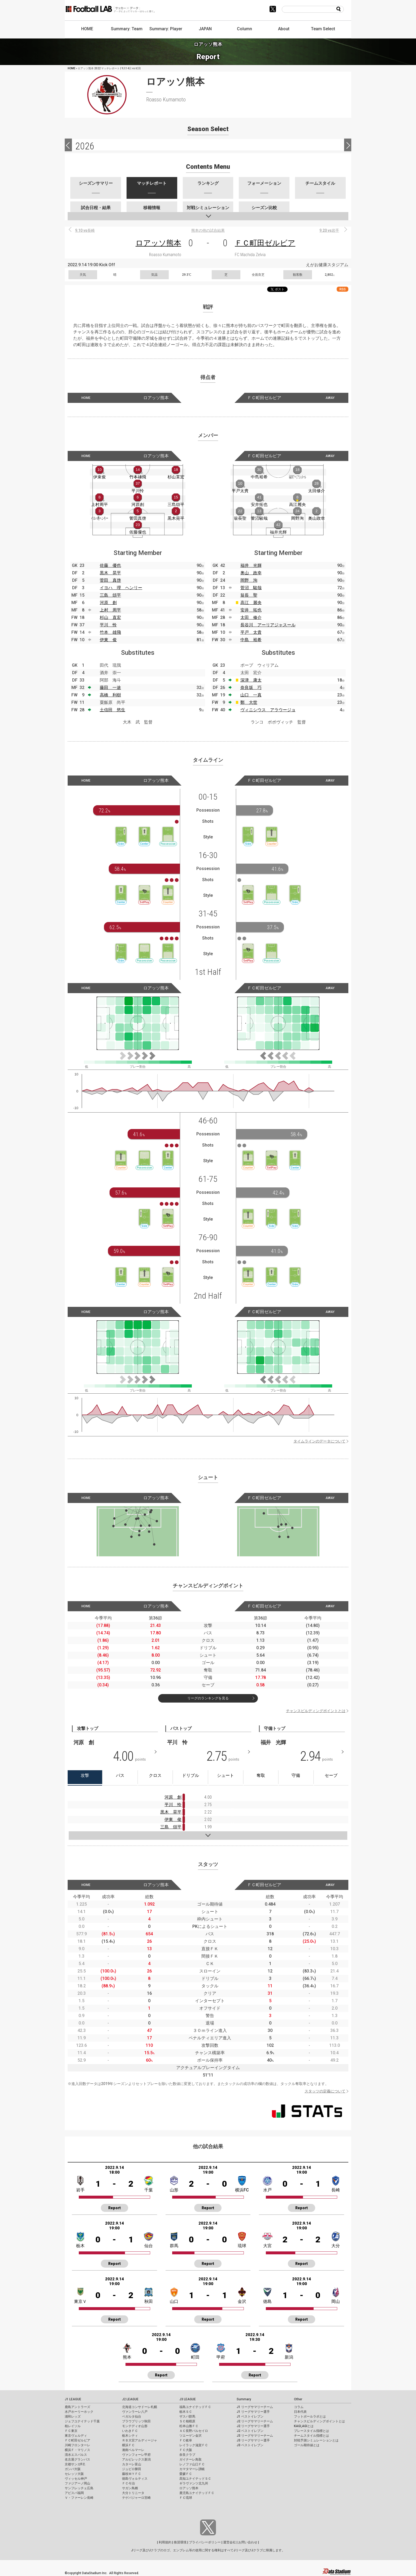 The width and height of the screenshot is (416, 2576). What do you see at coordinates (325, 2091) in the screenshot?
I see `スタッツの定義について` at bounding box center [325, 2091].